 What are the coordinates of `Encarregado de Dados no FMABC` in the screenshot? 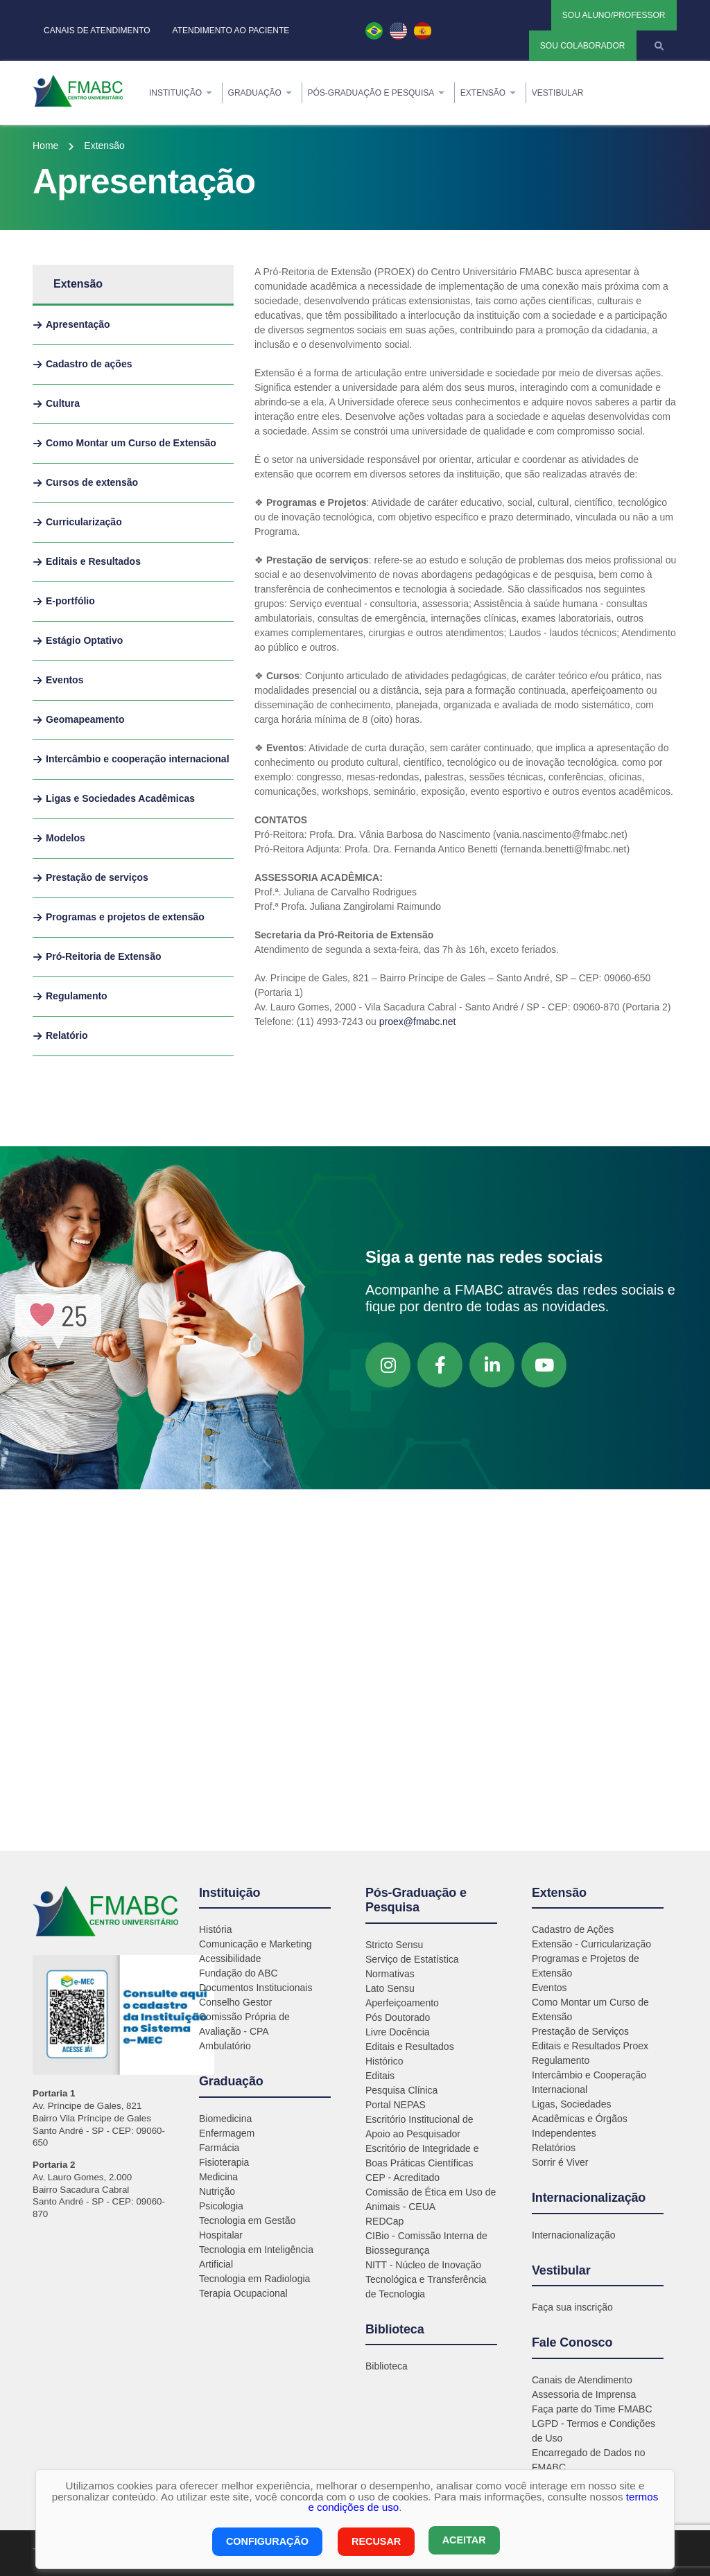 It's located at (588, 2460).